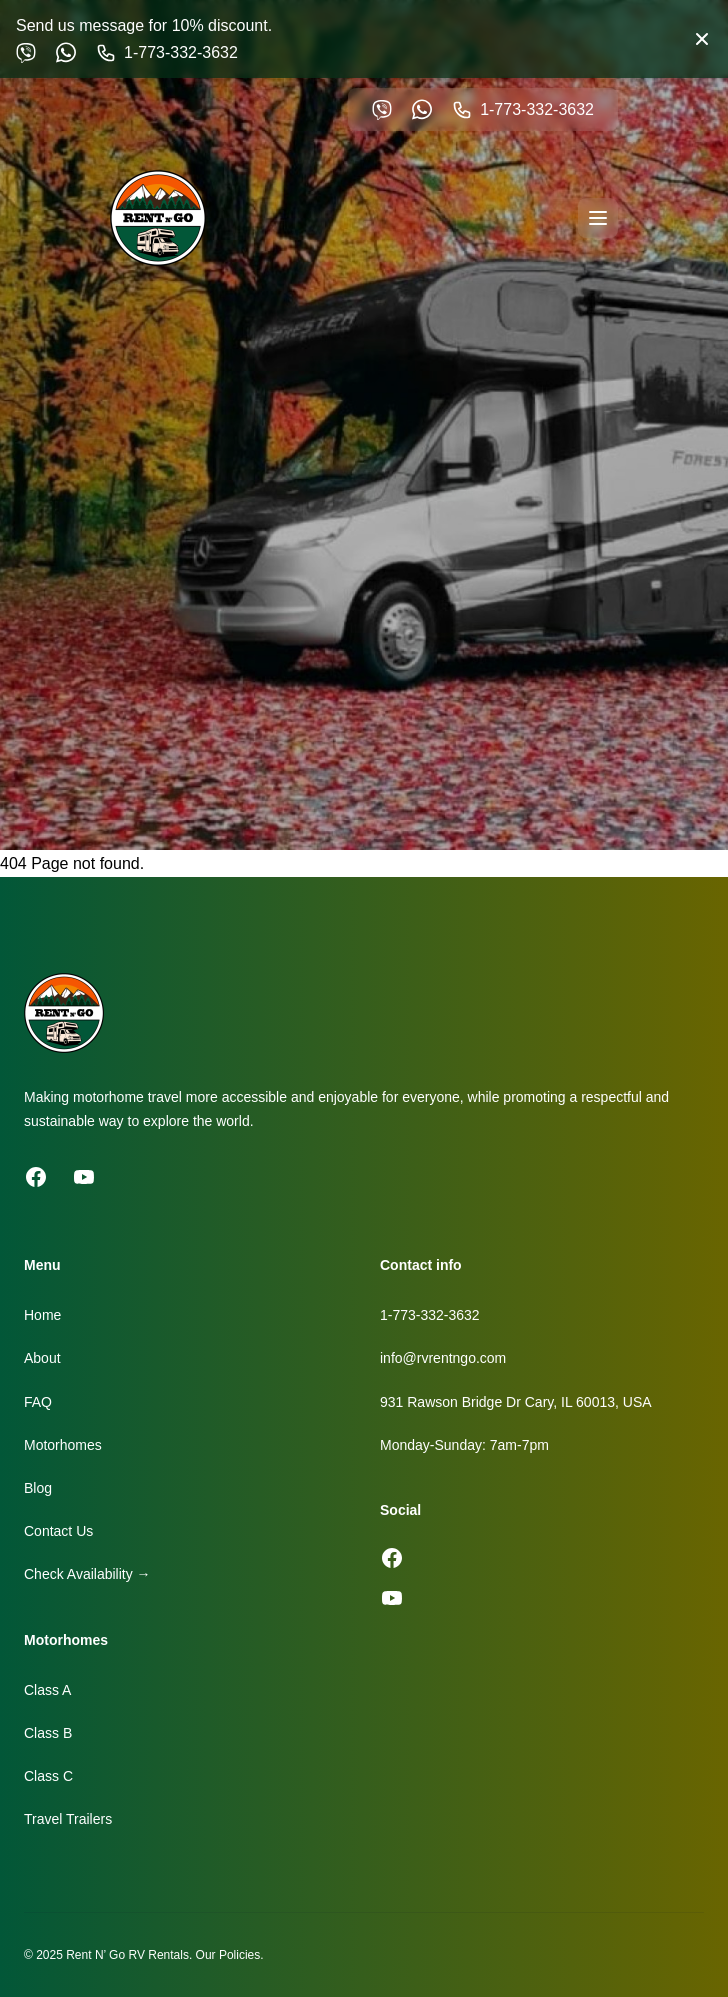 The width and height of the screenshot is (728, 1997). What do you see at coordinates (68, 1819) in the screenshot?
I see `Travel Trailers` at bounding box center [68, 1819].